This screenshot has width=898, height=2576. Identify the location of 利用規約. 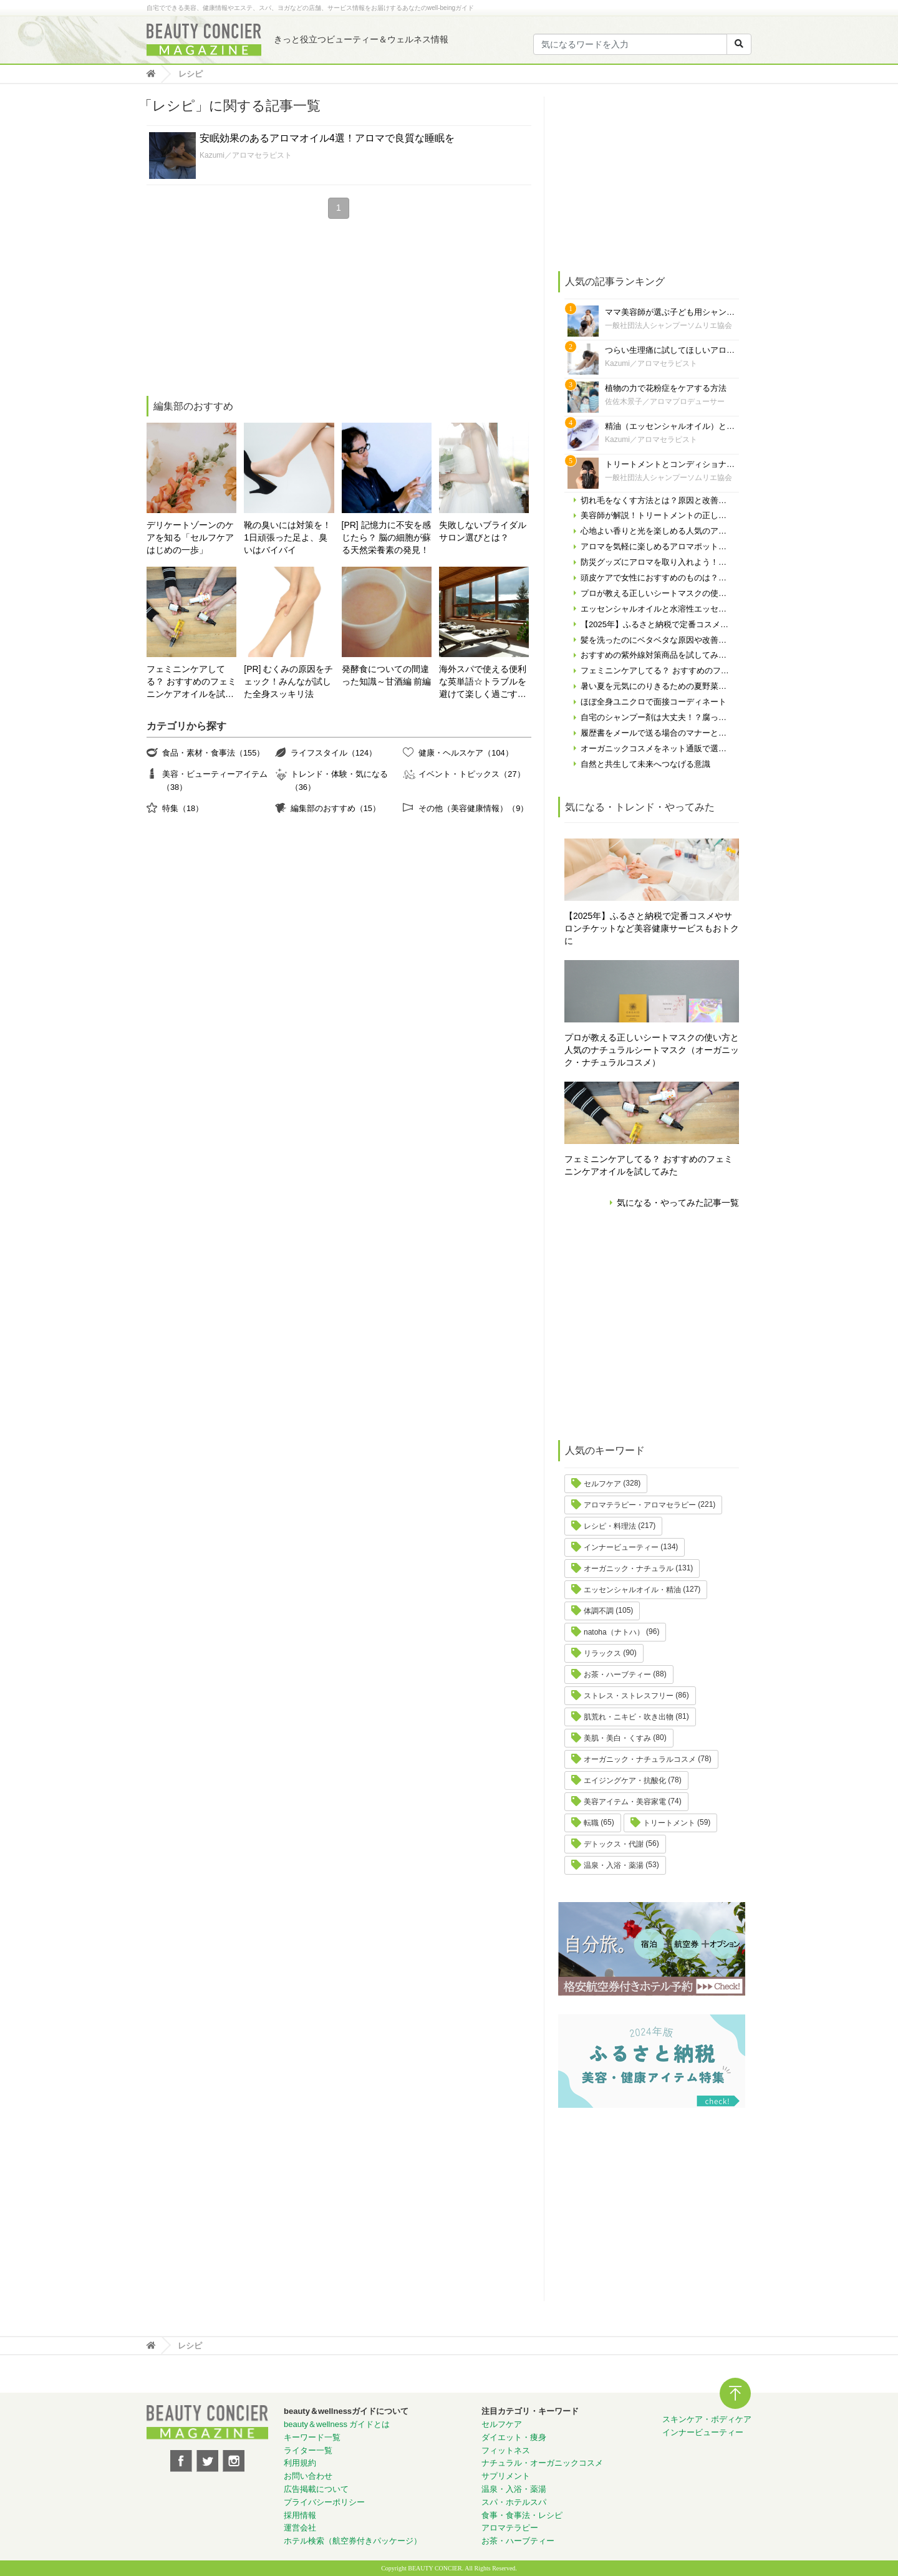
(300, 2463).